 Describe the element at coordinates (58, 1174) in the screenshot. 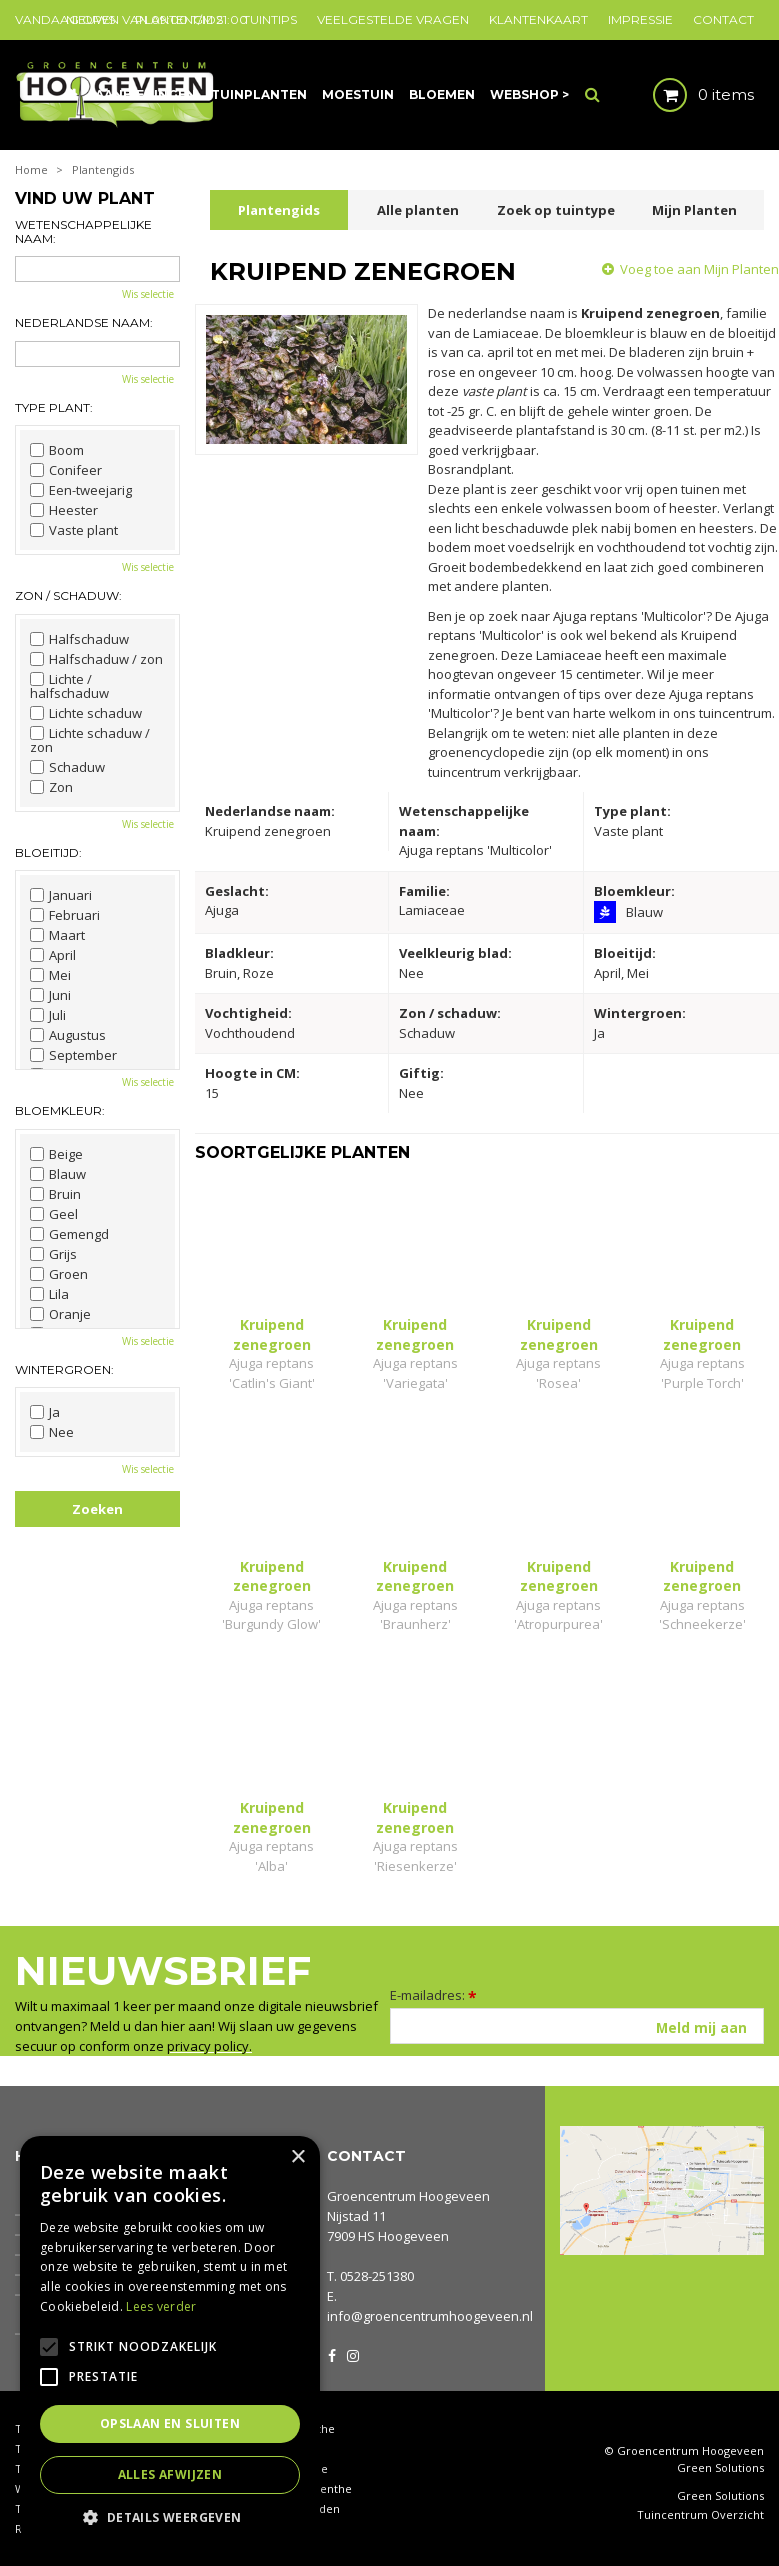

I see `Blauw` at that location.